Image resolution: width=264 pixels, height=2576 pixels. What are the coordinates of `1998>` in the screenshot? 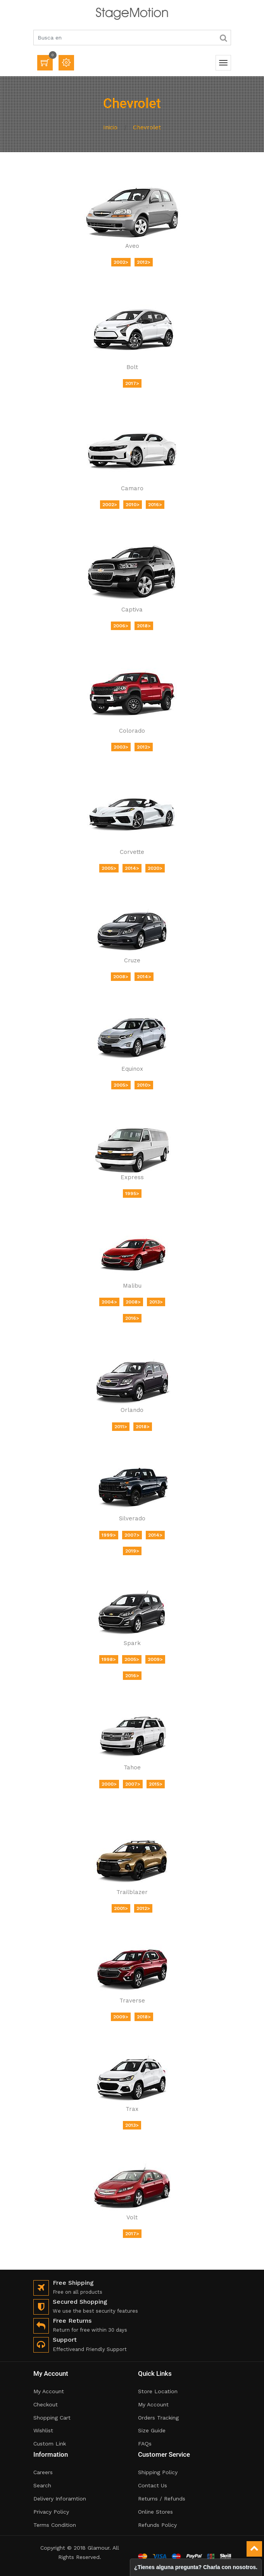 It's located at (109, 1659).